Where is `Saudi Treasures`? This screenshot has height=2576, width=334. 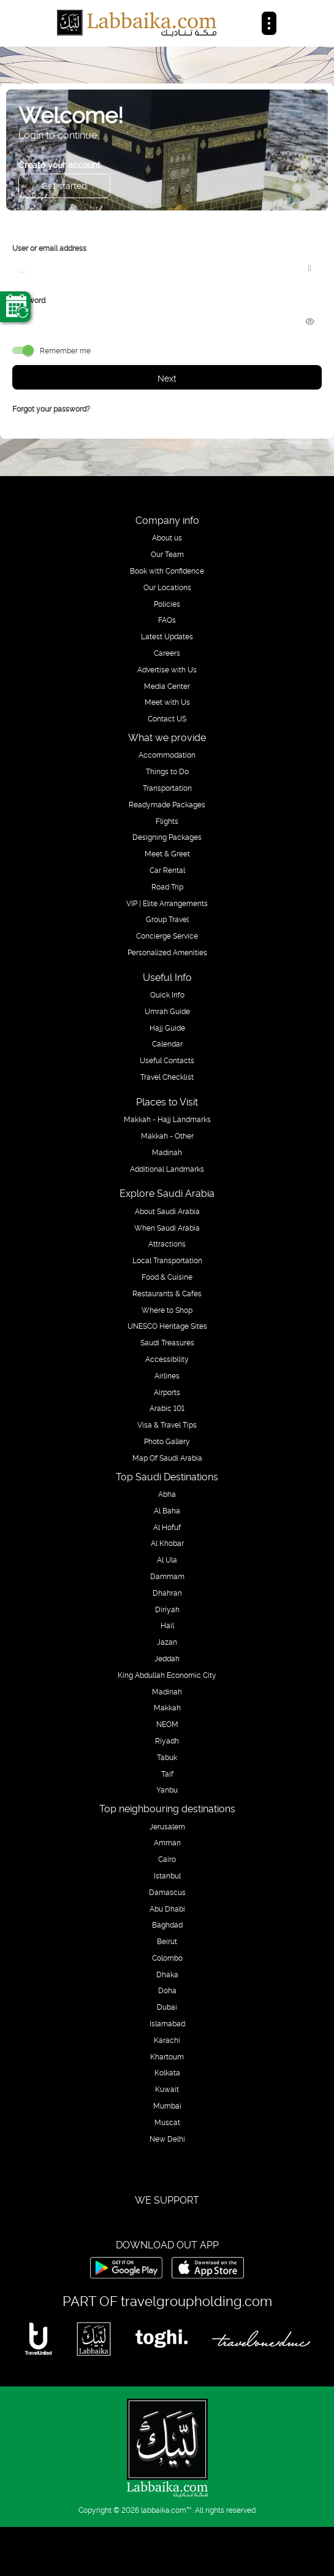 Saudi Treasures is located at coordinates (167, 1342).